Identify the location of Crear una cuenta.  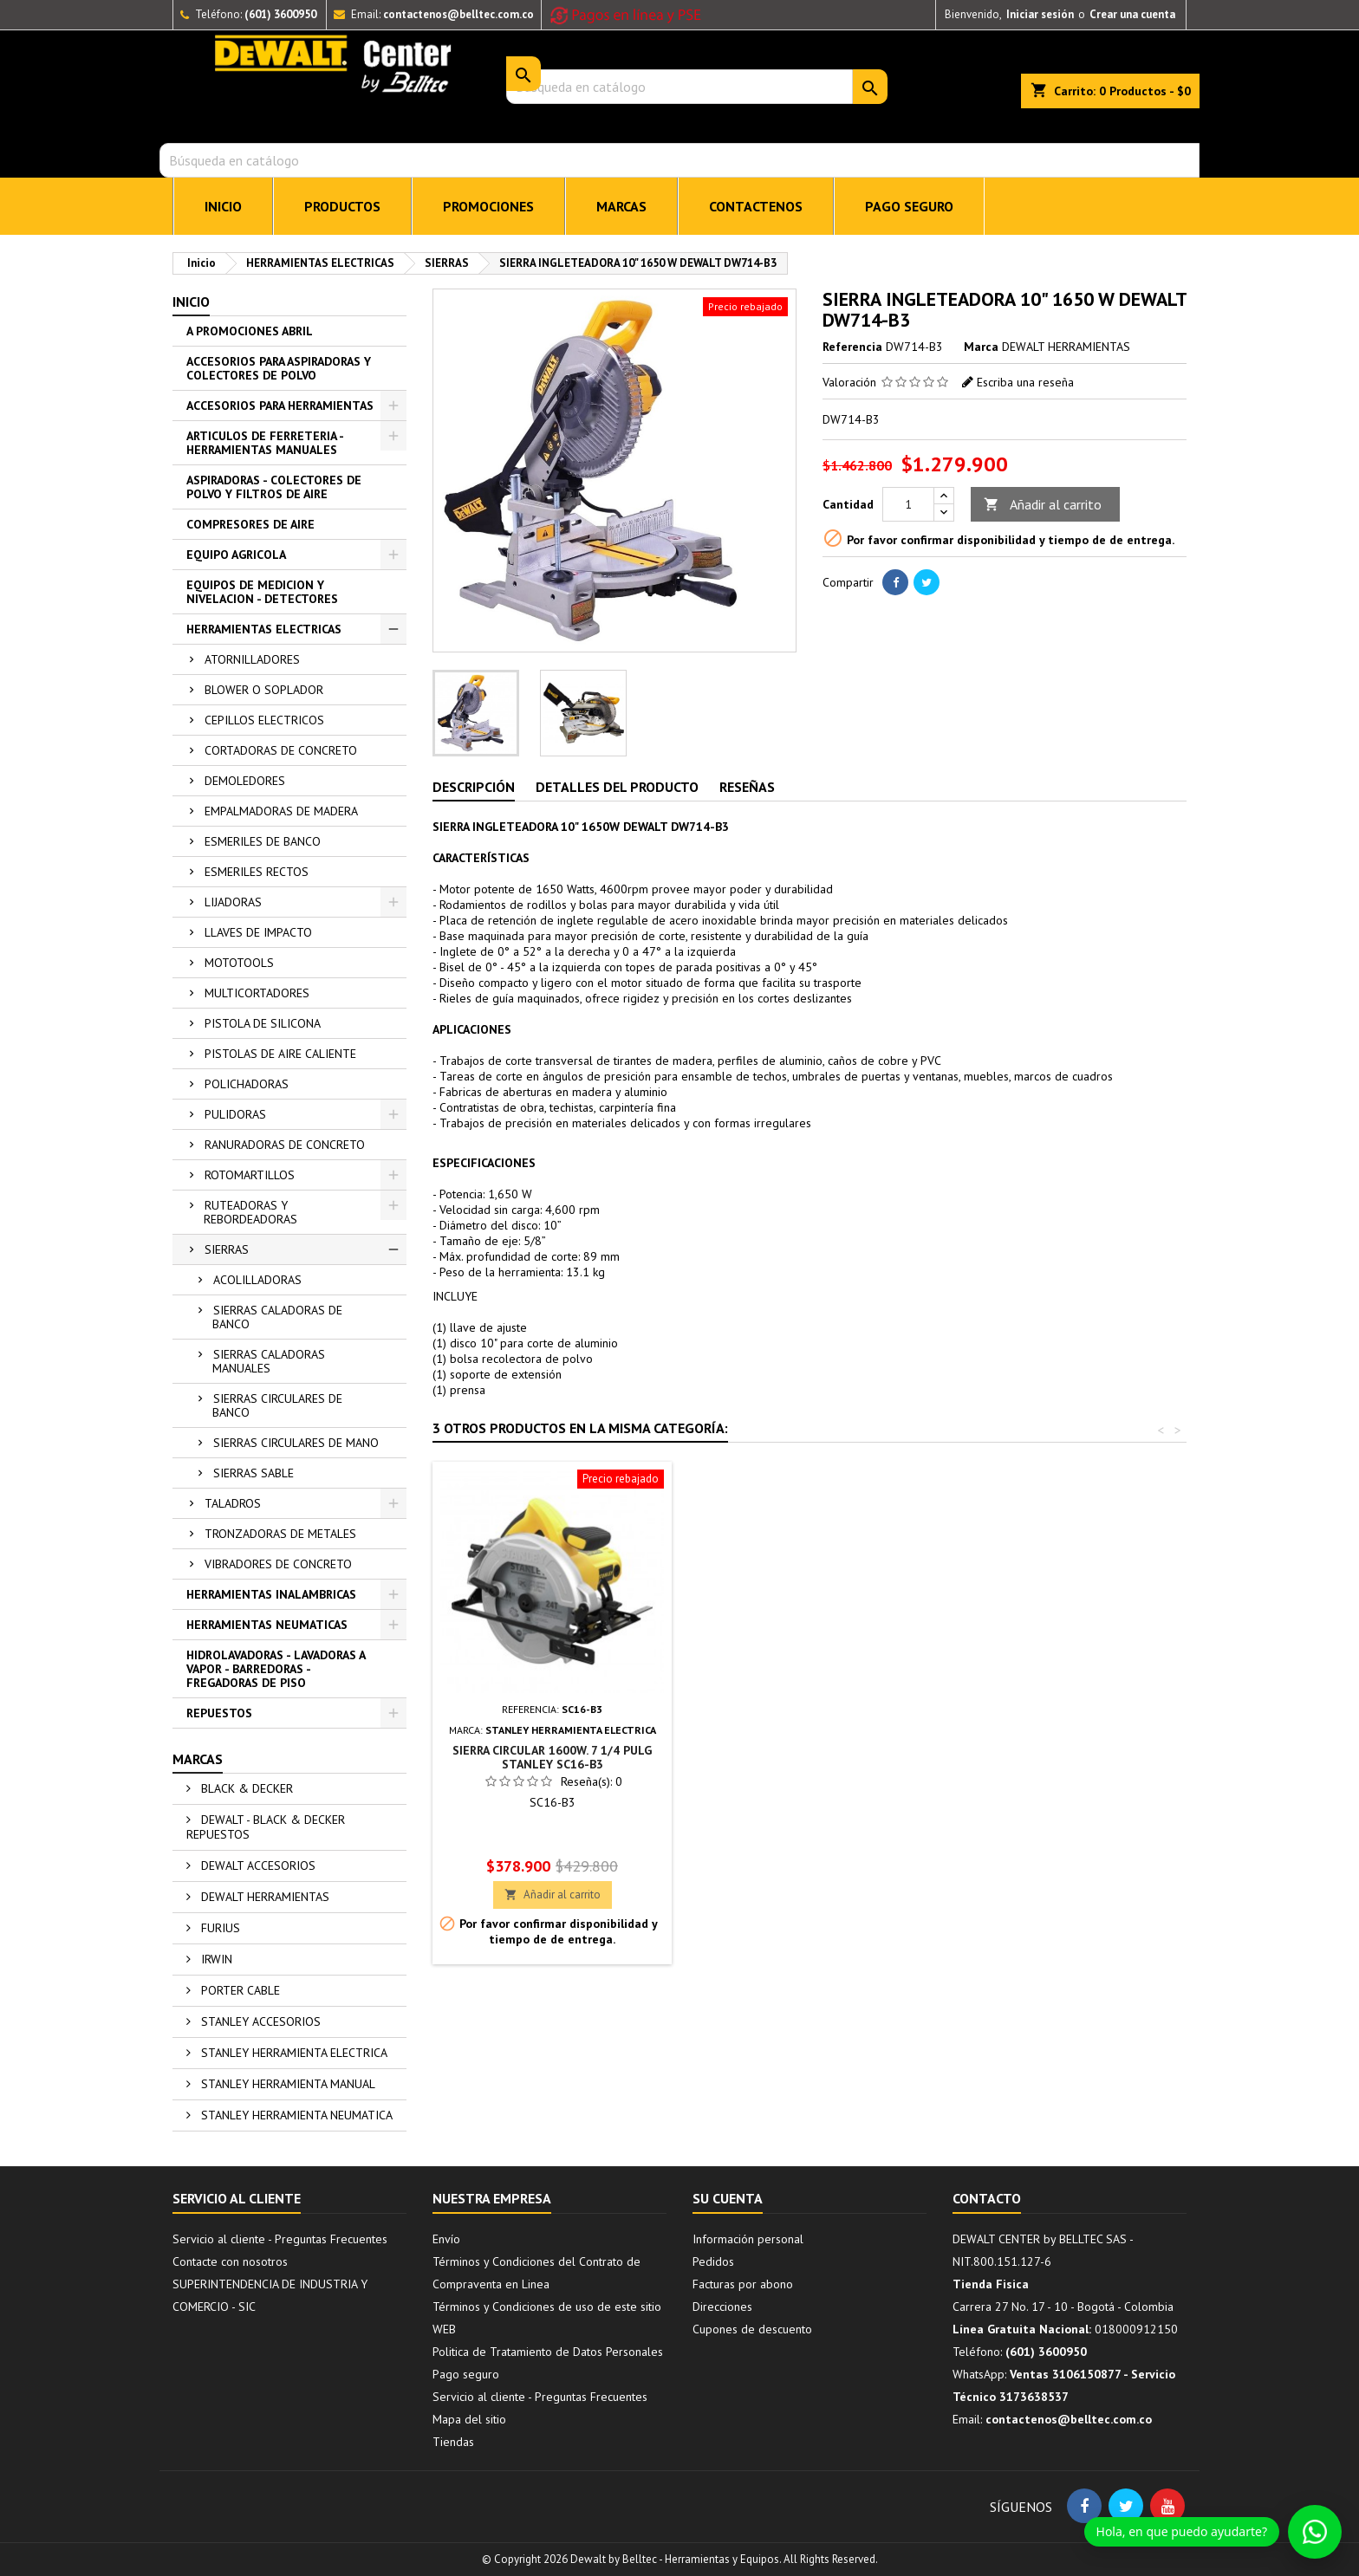
(1132, 14).